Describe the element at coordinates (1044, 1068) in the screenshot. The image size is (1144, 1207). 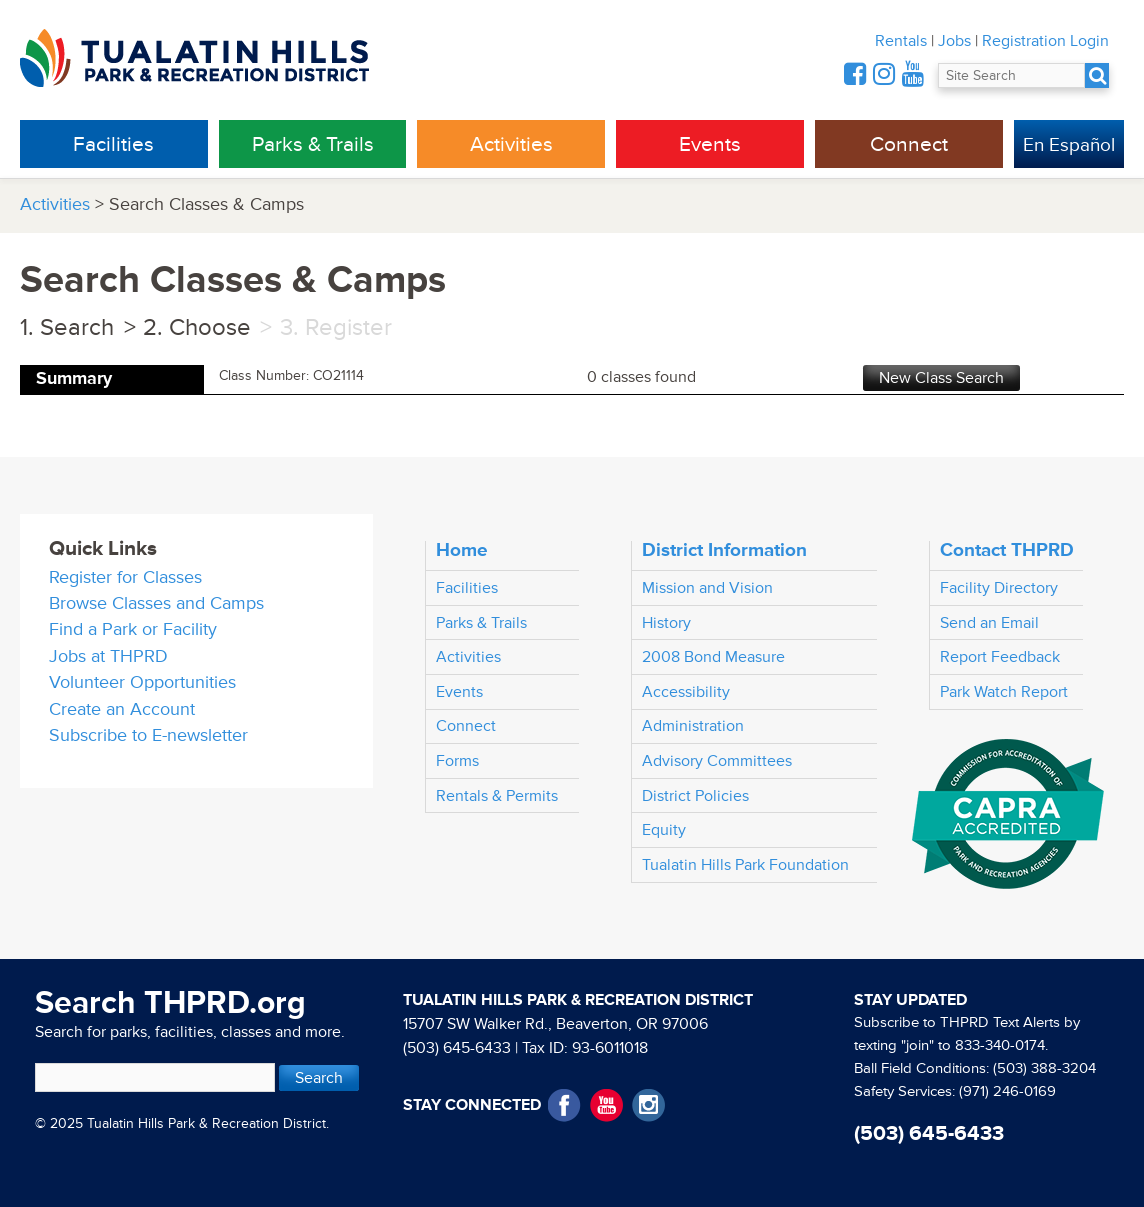
I see `(503) 388-3204` at that location.